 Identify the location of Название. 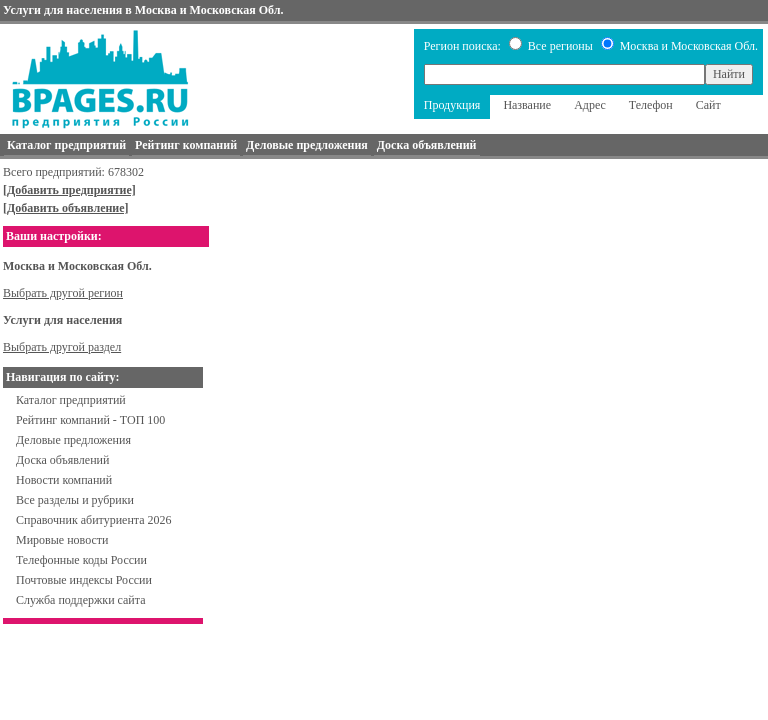
(527, 105).